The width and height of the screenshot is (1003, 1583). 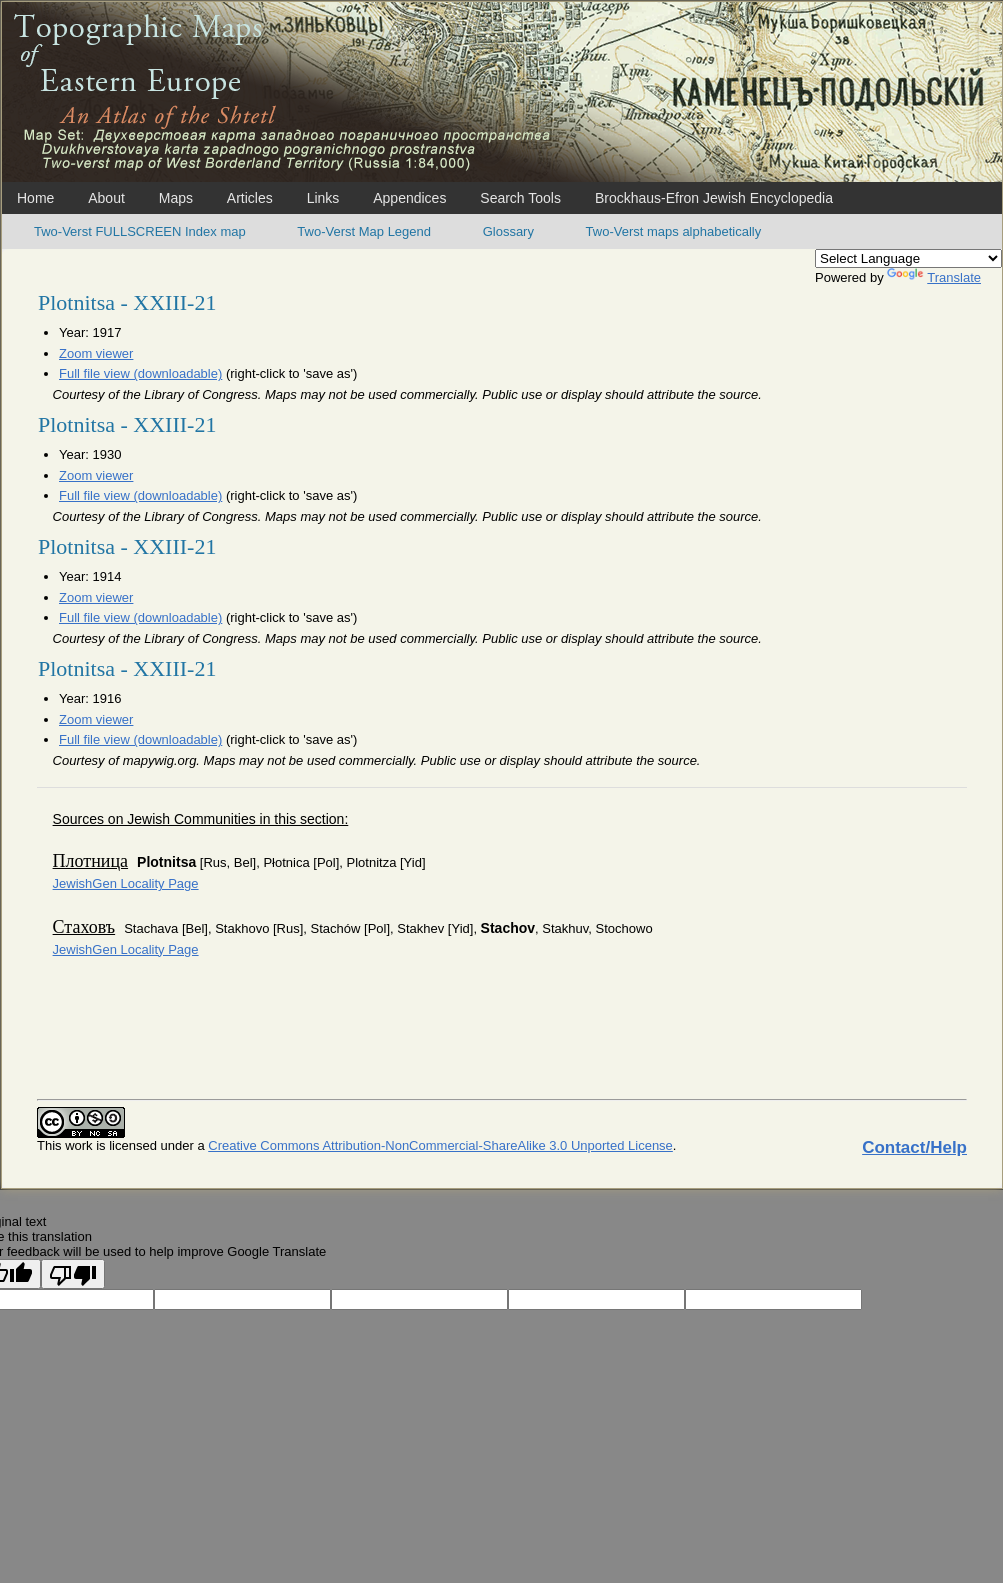 I want to click on Zoom viewer, so click(x=96, y=353).